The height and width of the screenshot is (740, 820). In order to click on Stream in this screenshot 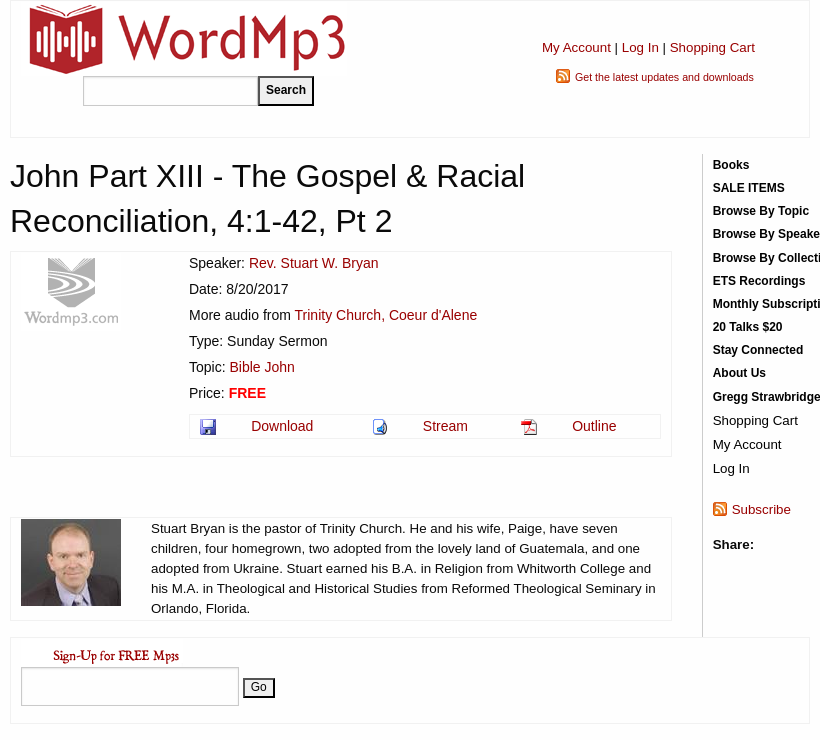, I will do `click(445, 426)`.